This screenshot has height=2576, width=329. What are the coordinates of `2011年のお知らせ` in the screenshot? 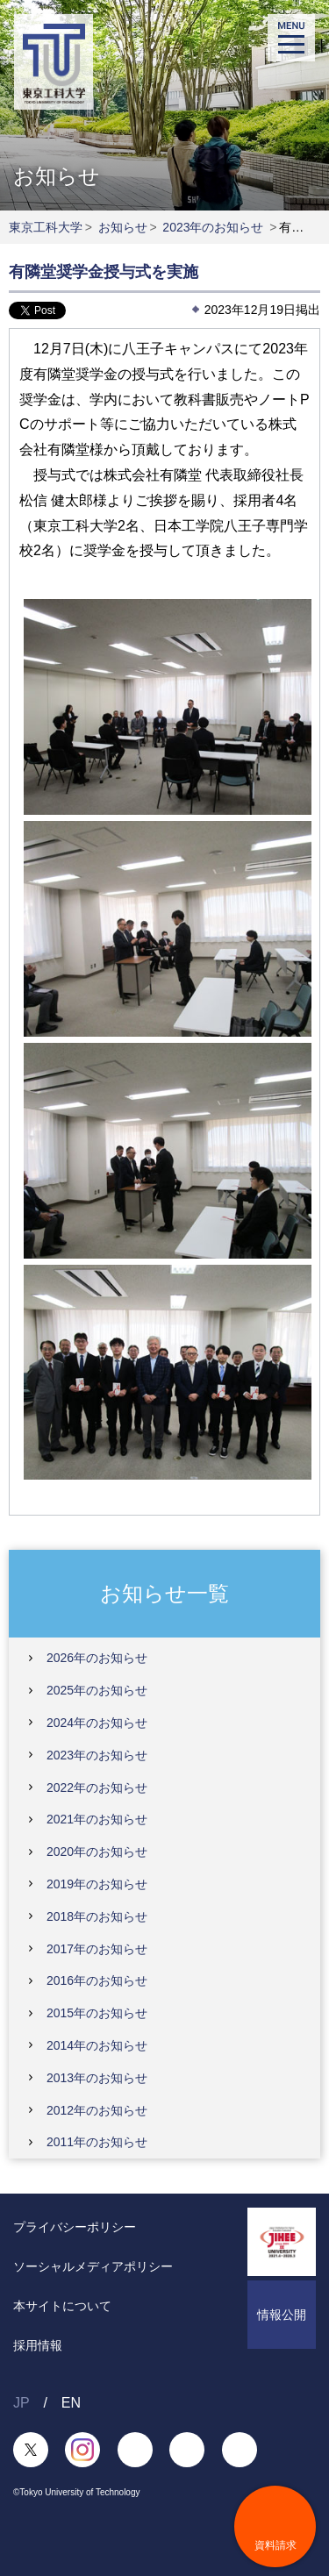 It's located at (96, 2142).